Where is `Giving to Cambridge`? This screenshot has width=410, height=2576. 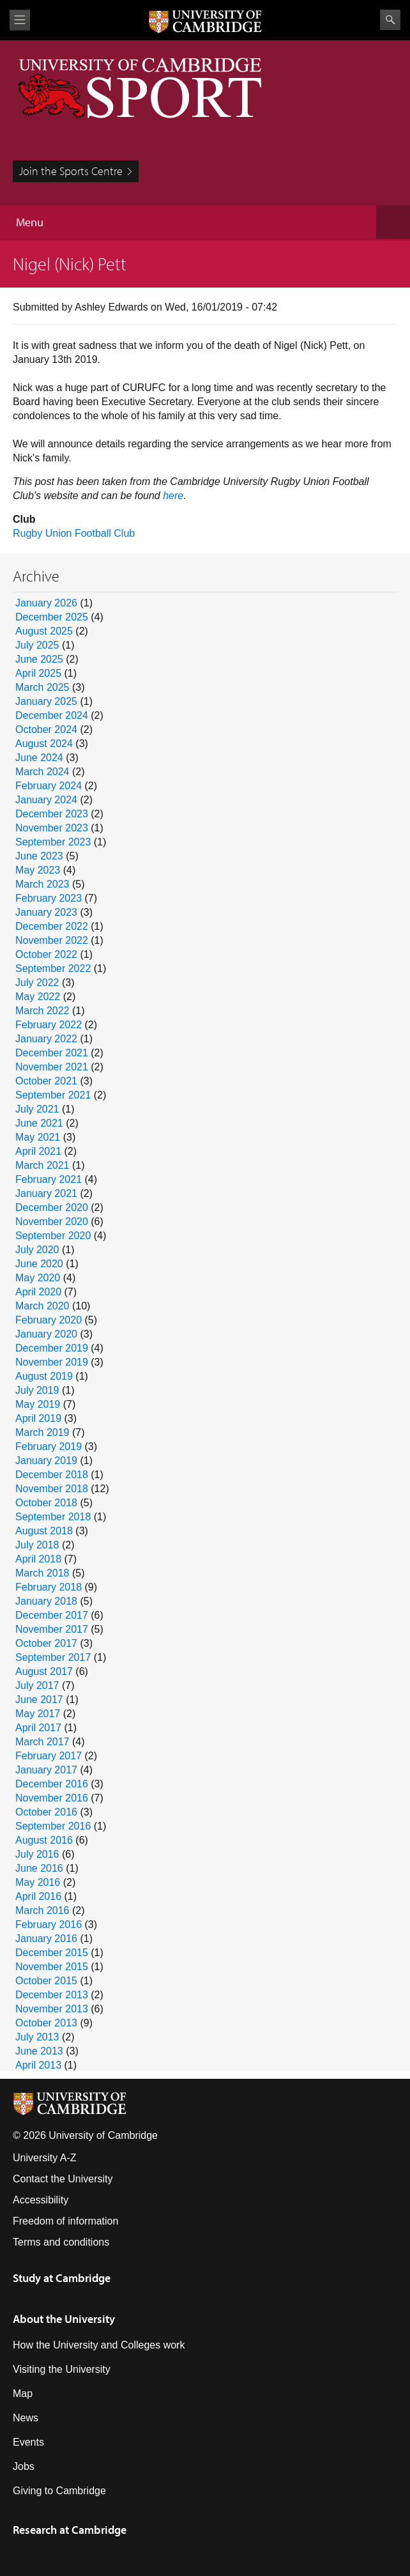 Giving to Cambridge is located at coordinates (59, 2490).